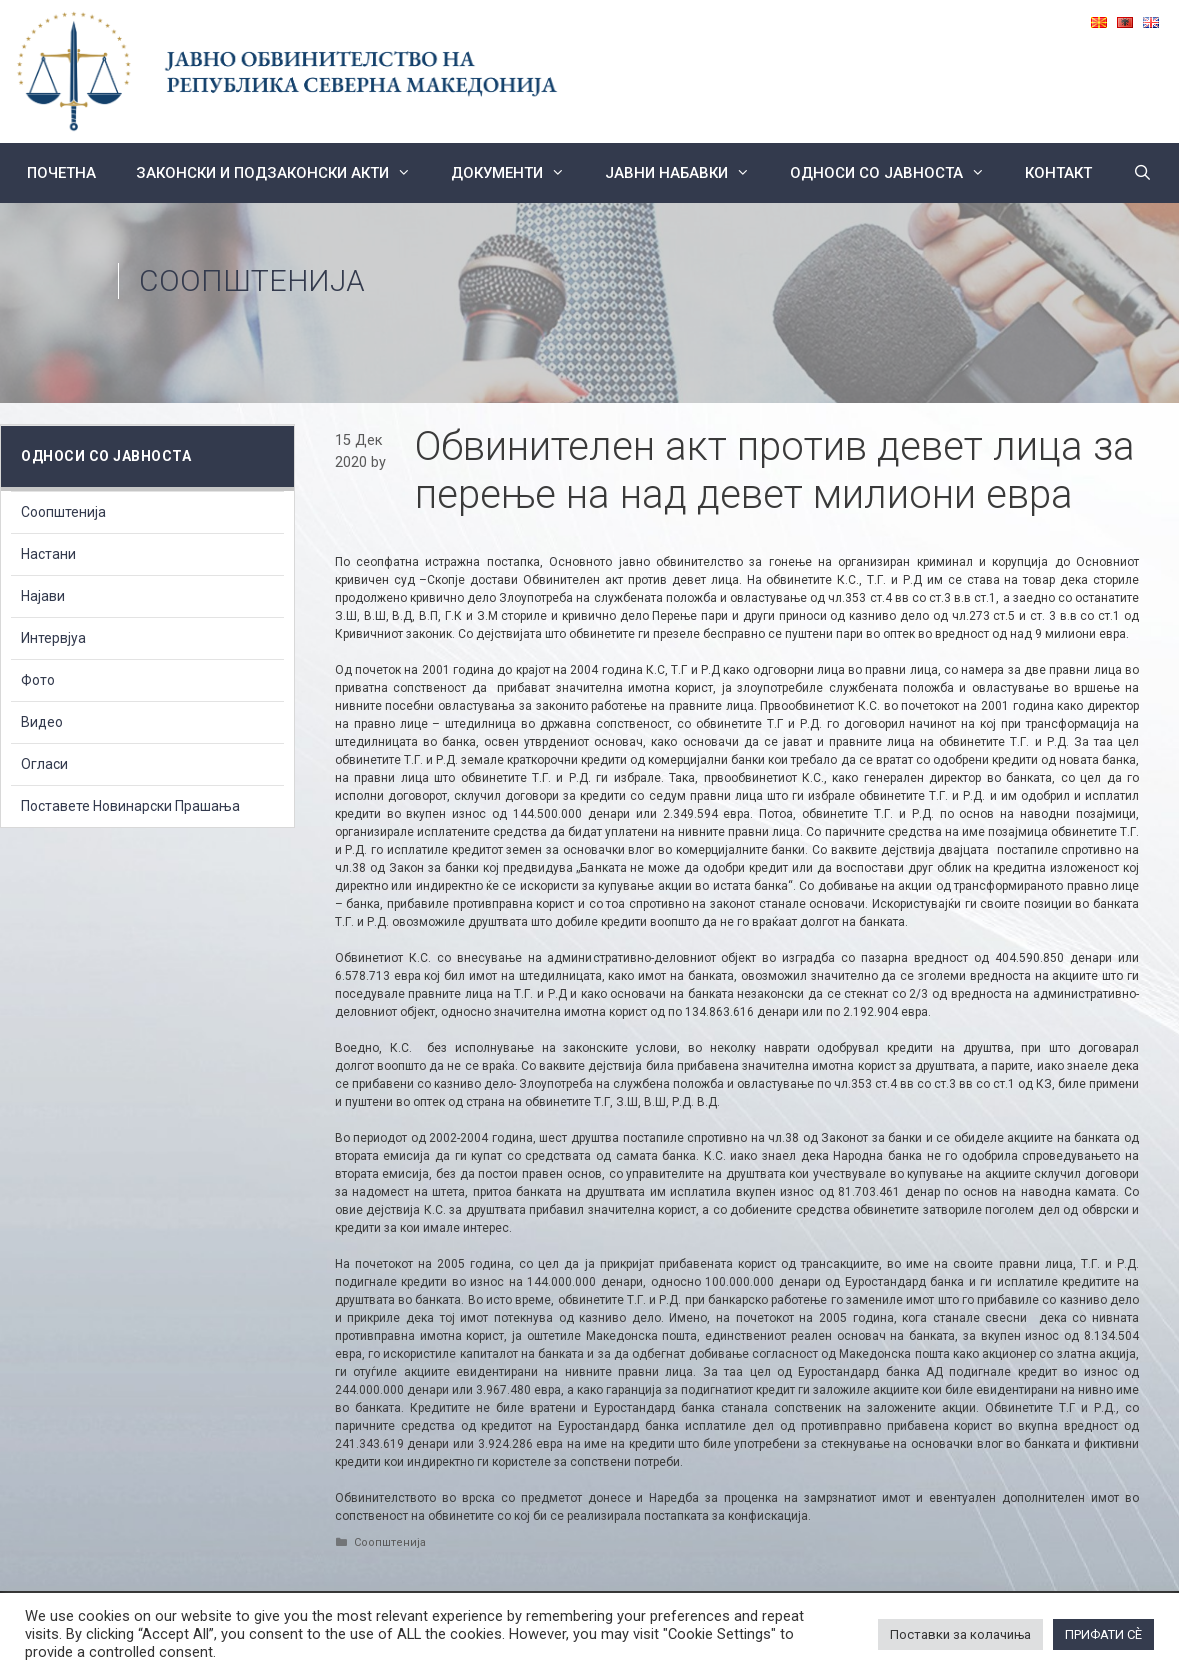 The image size is (1179, 1675). I want to click on Поставки за колачиња [button], so click(960, 1634).